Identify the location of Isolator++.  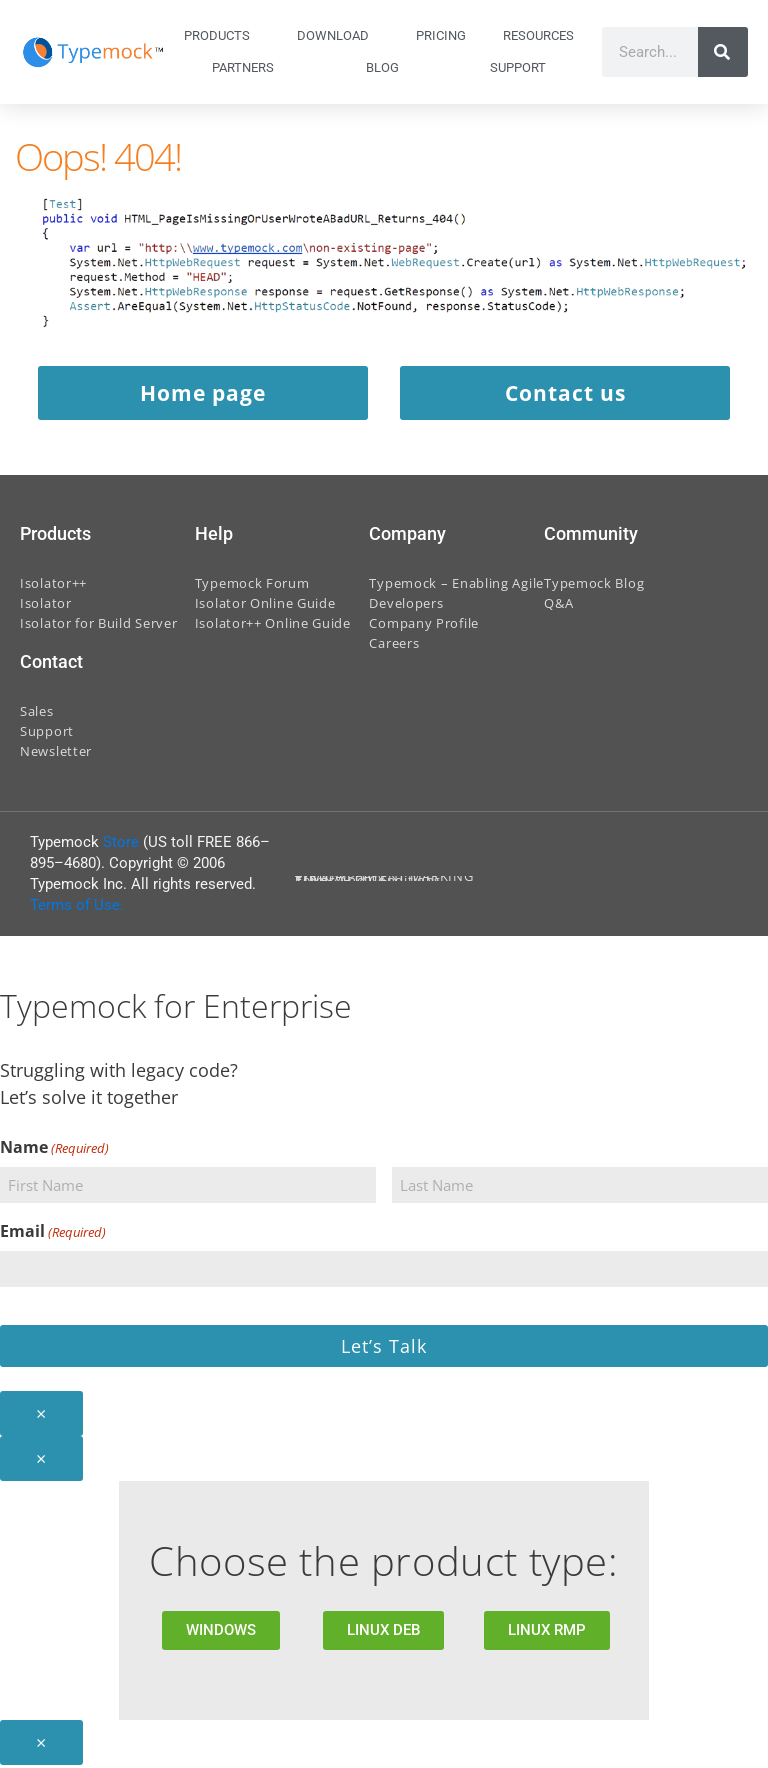
(53, 586).